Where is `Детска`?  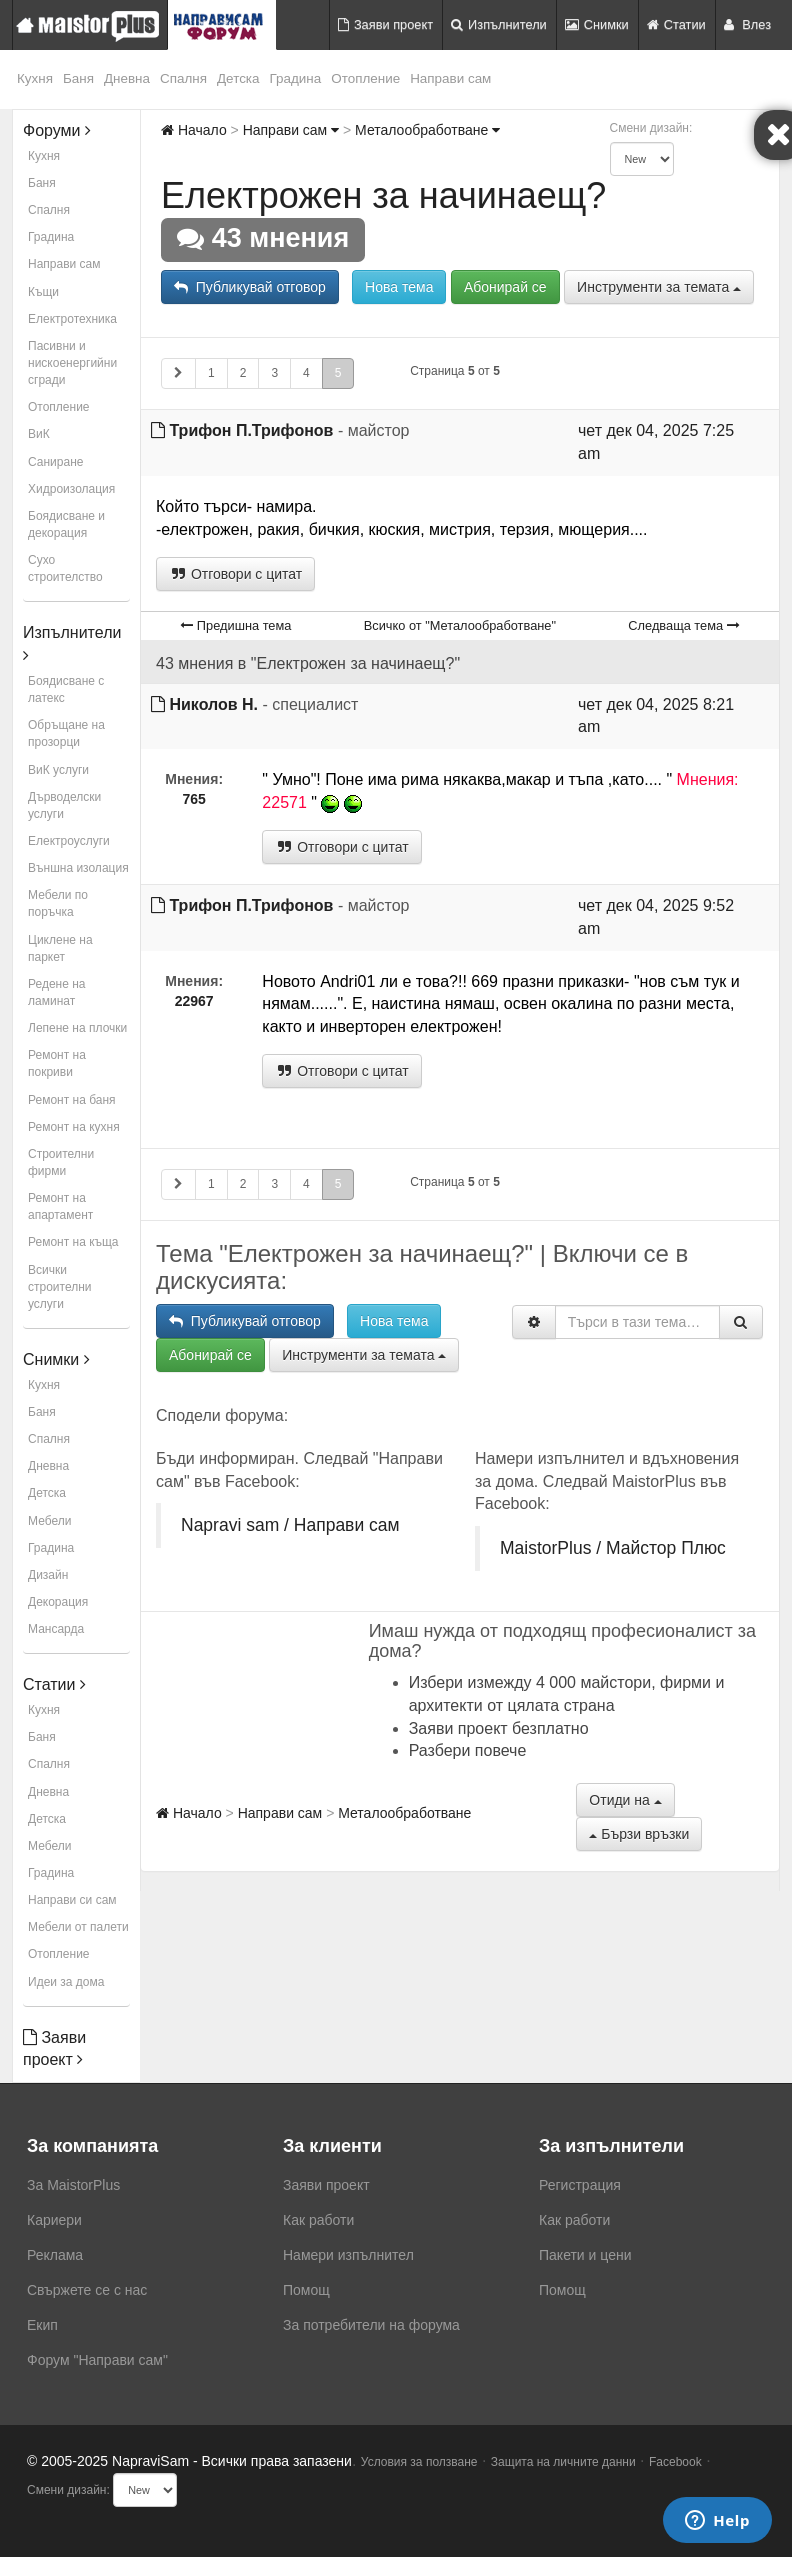
Детска is located at coordinates (238, 78).